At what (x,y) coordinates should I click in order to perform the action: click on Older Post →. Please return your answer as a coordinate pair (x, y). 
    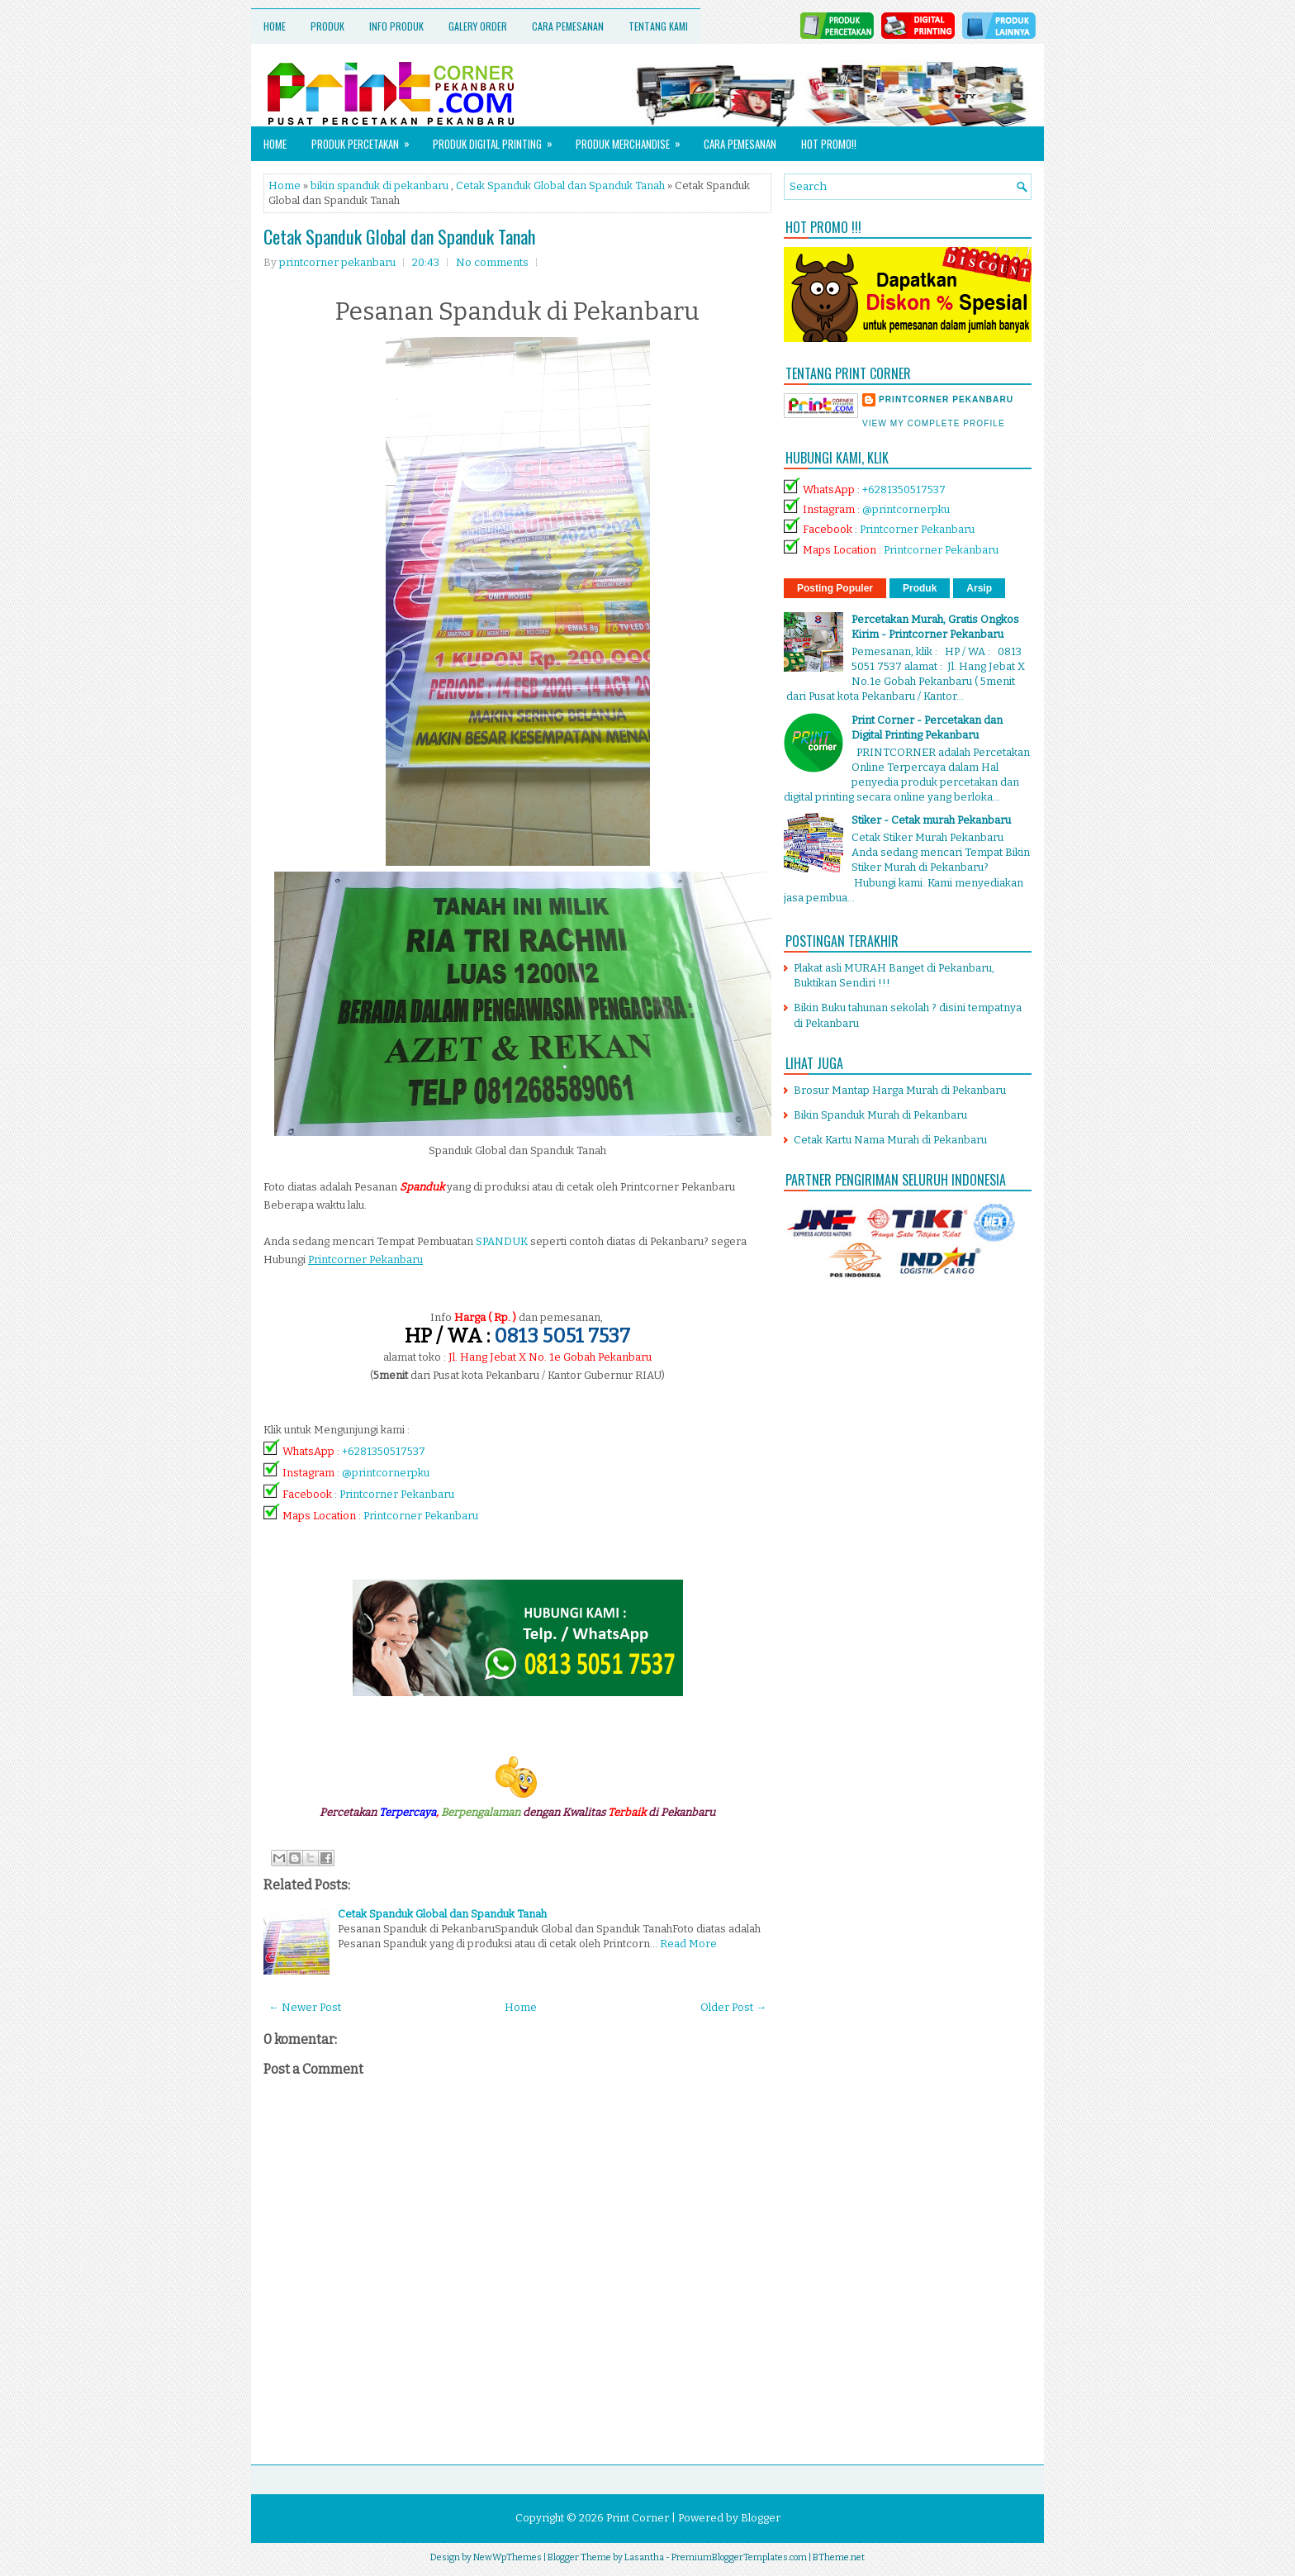
    Looking at the image, I should click on (733, 2007).